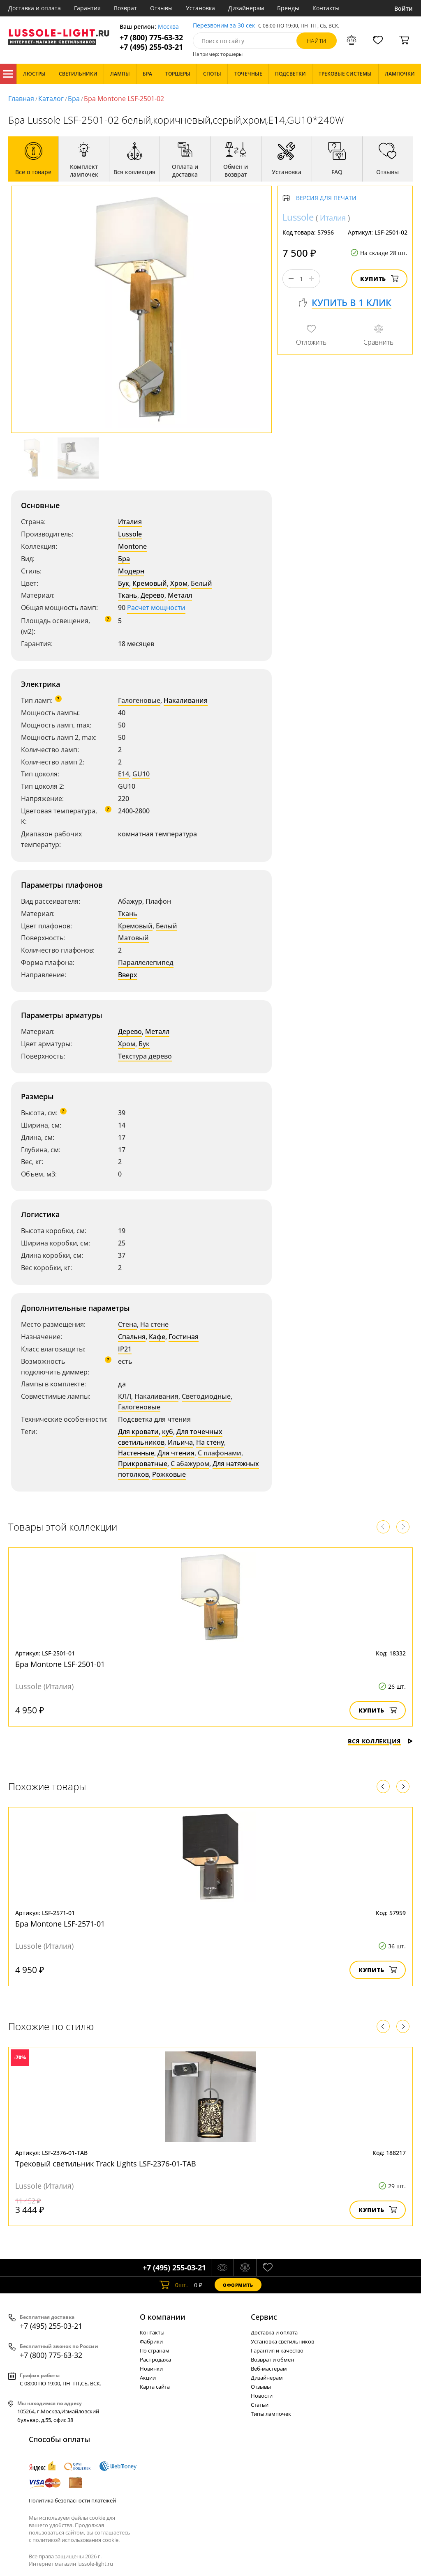  I want to click on Вся коллекция, so click(380, 1741).